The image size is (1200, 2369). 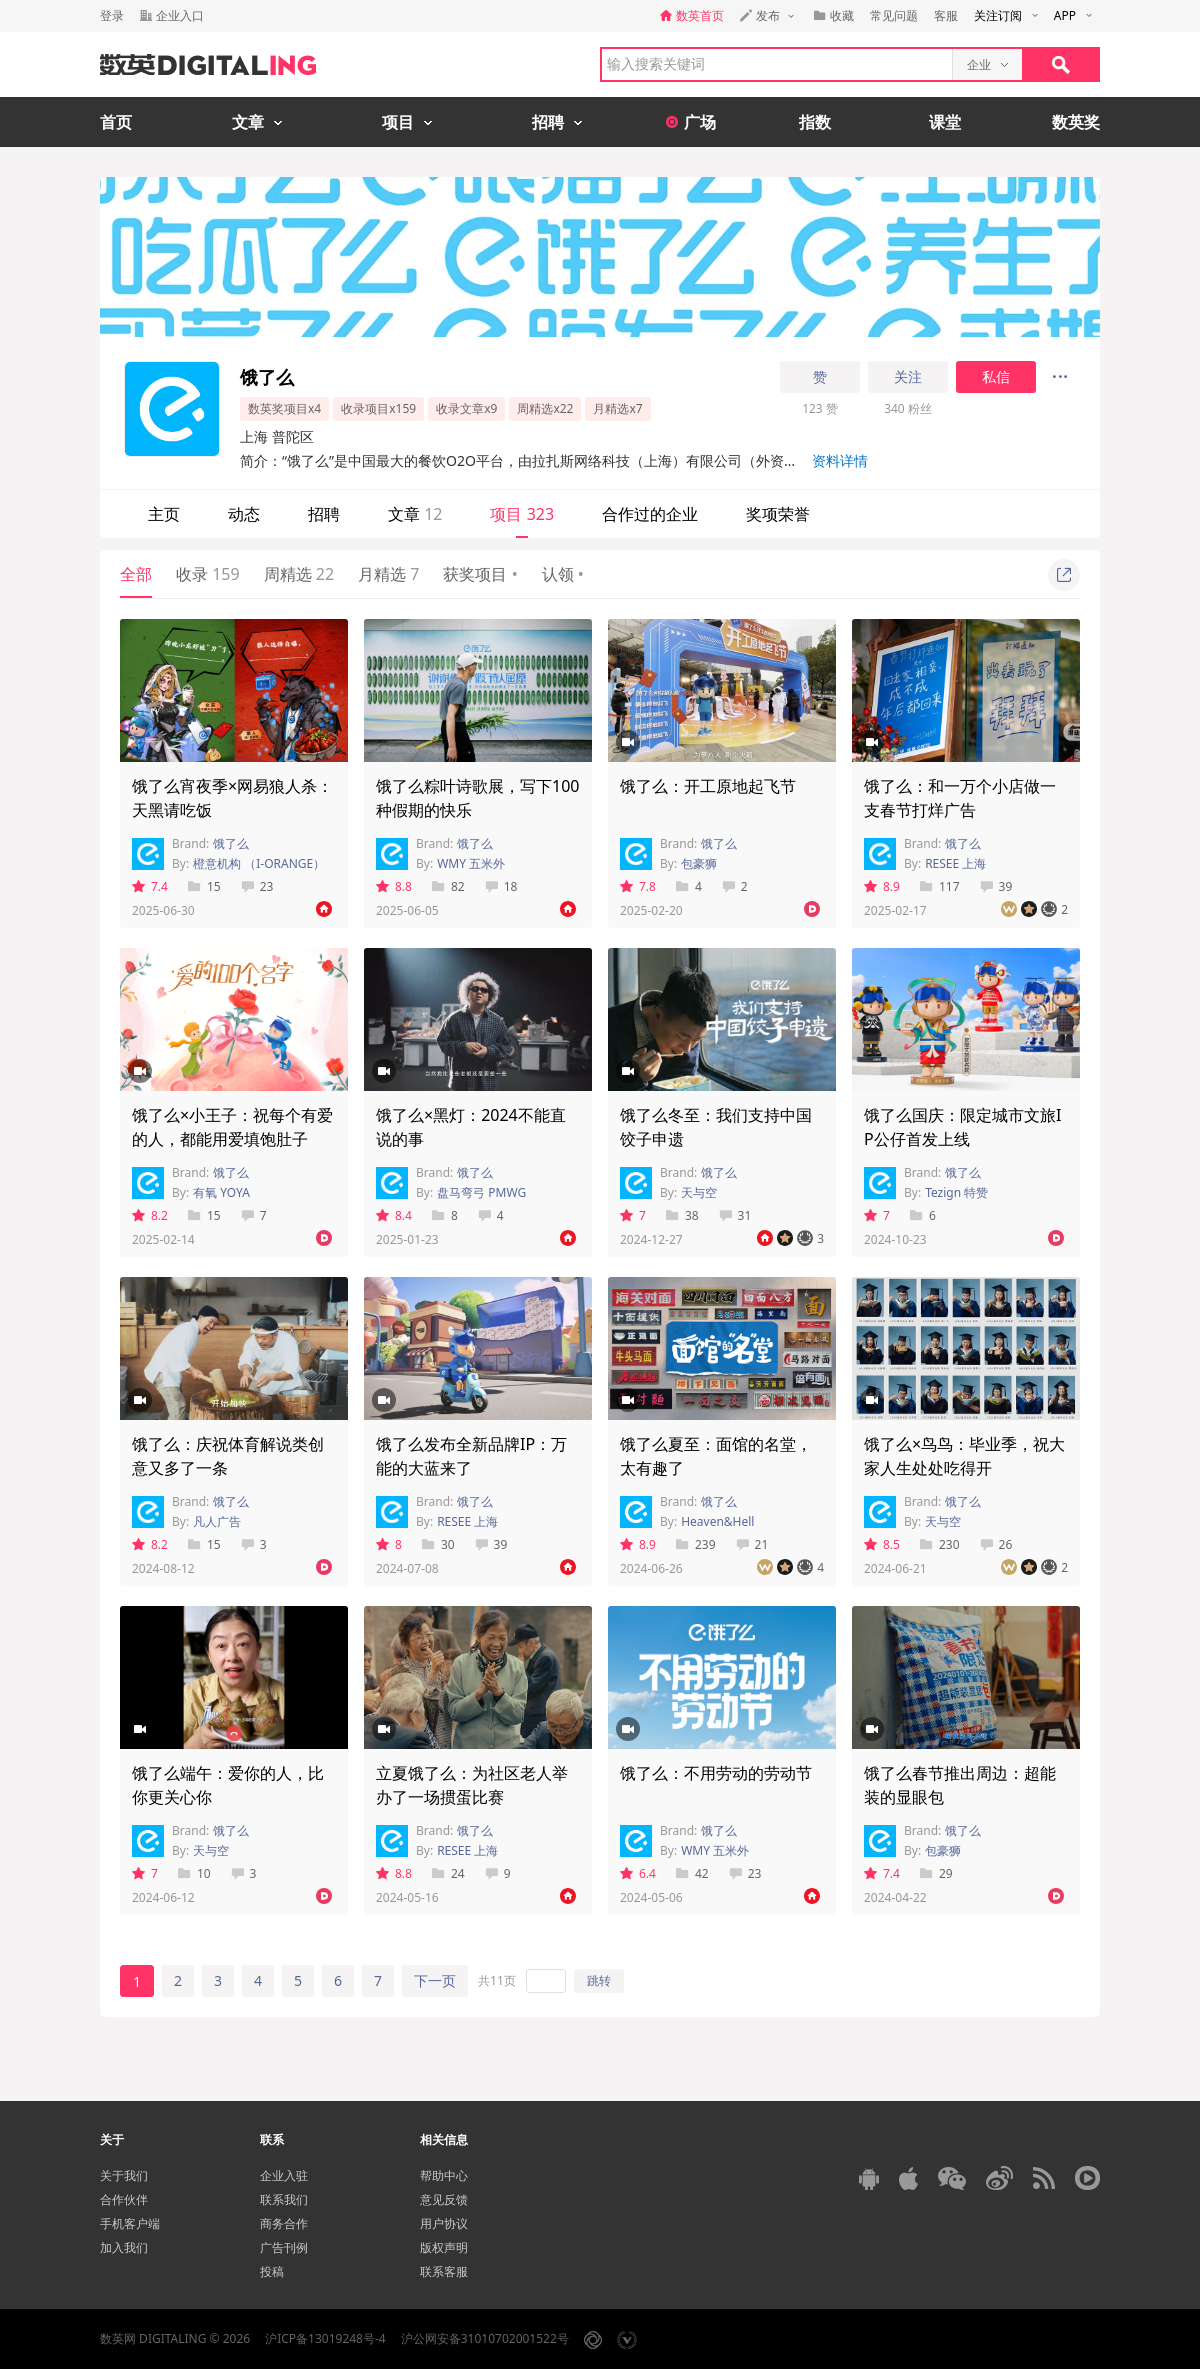 What do you see at coordinates (388, 574) in the screenshot?
I see `月精选` at bounding box center [388, 574].